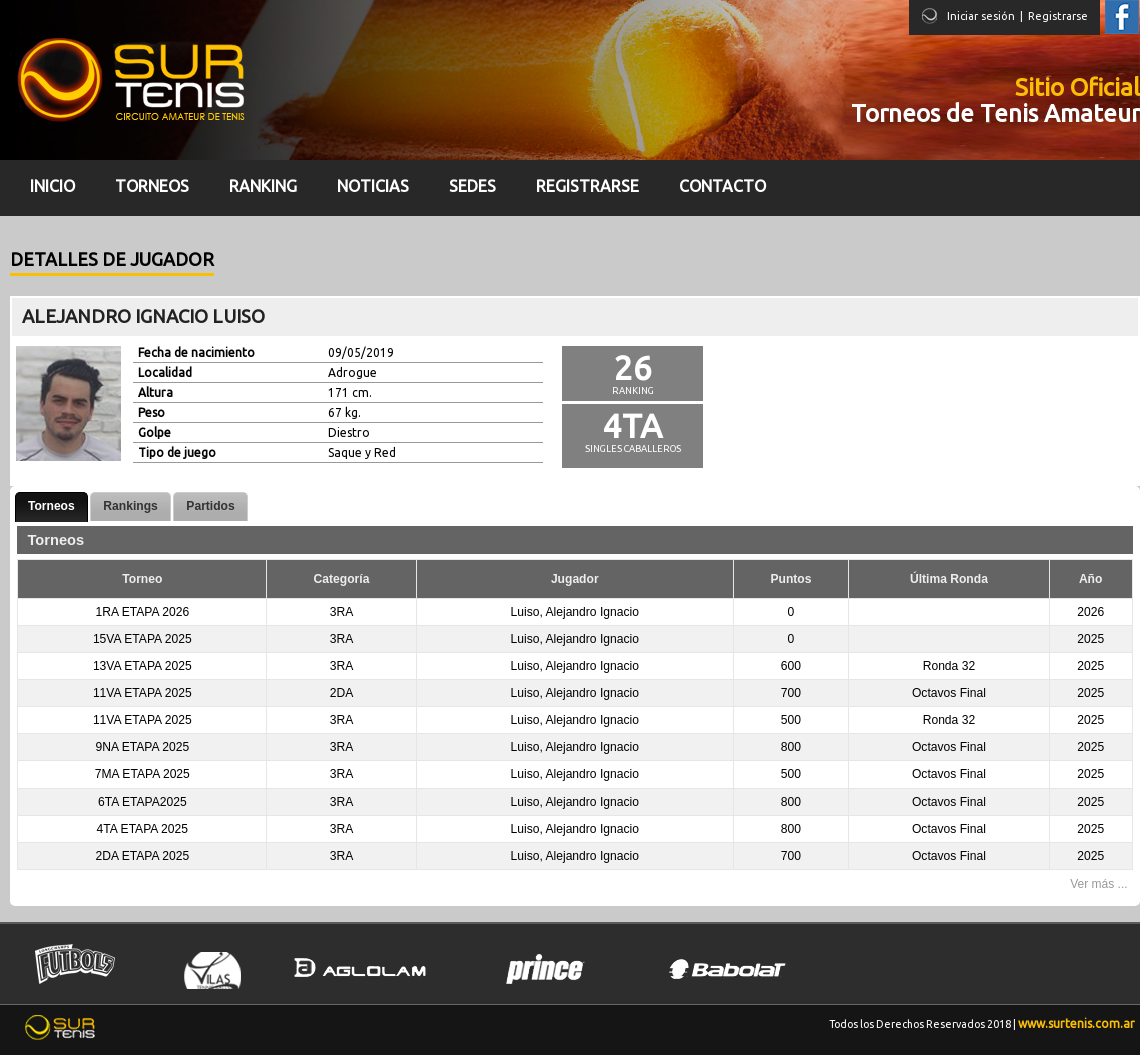 This screenshot has height=1055, width=1140. What do you see at coordinates (633, 367) in the screenshot?
I see `26` at bounding box center [633, 367].